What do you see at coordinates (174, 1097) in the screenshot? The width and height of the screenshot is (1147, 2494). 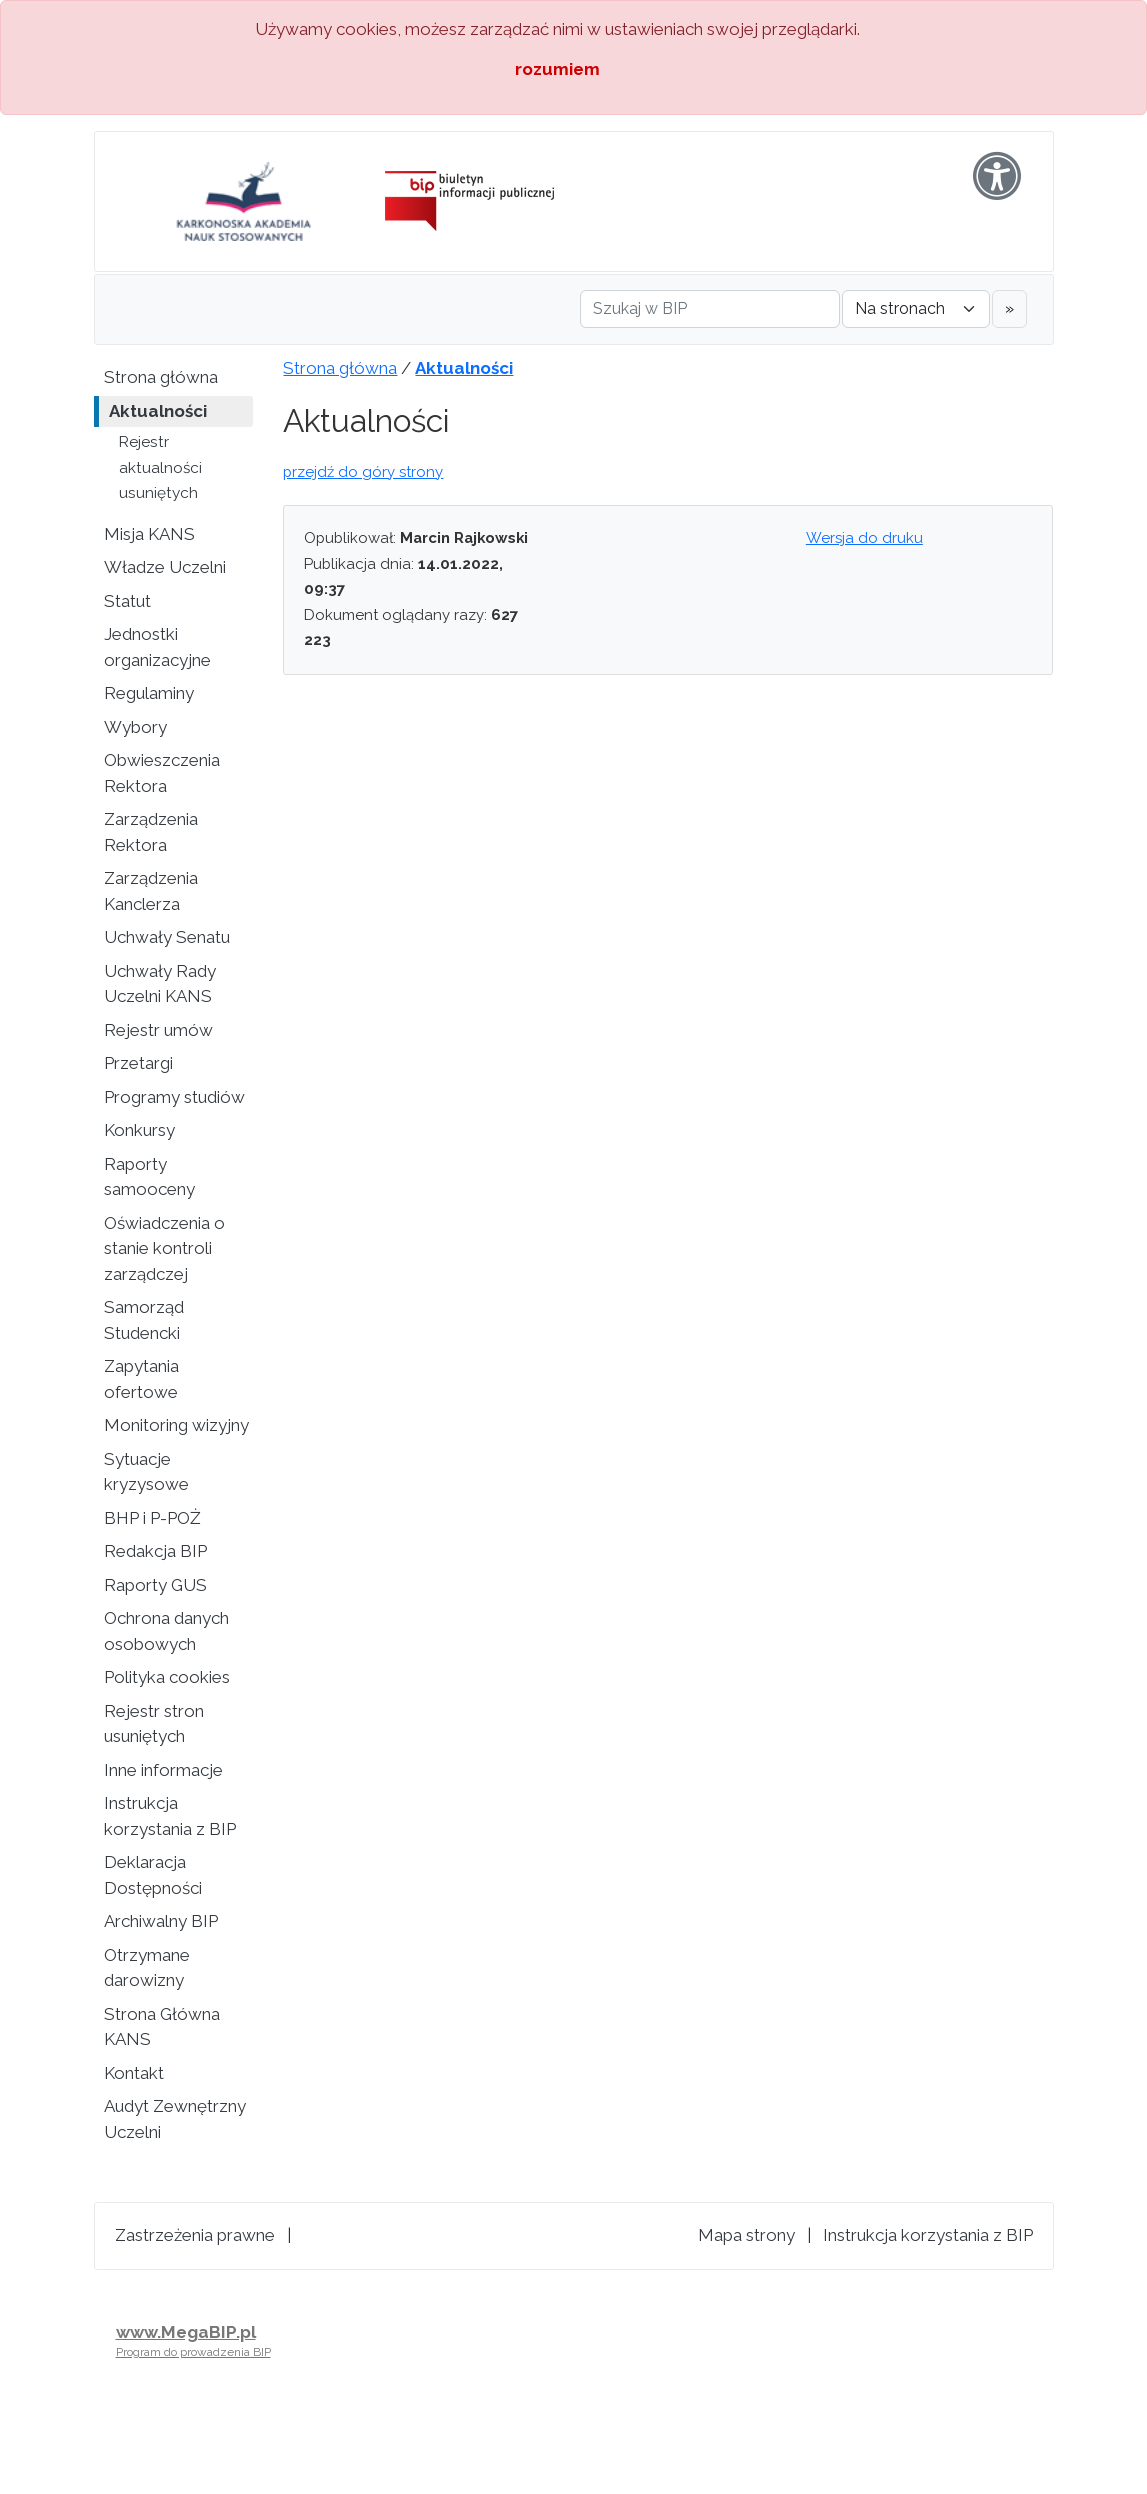 I see `Programy studiów` at bounding box center [174, 1097].